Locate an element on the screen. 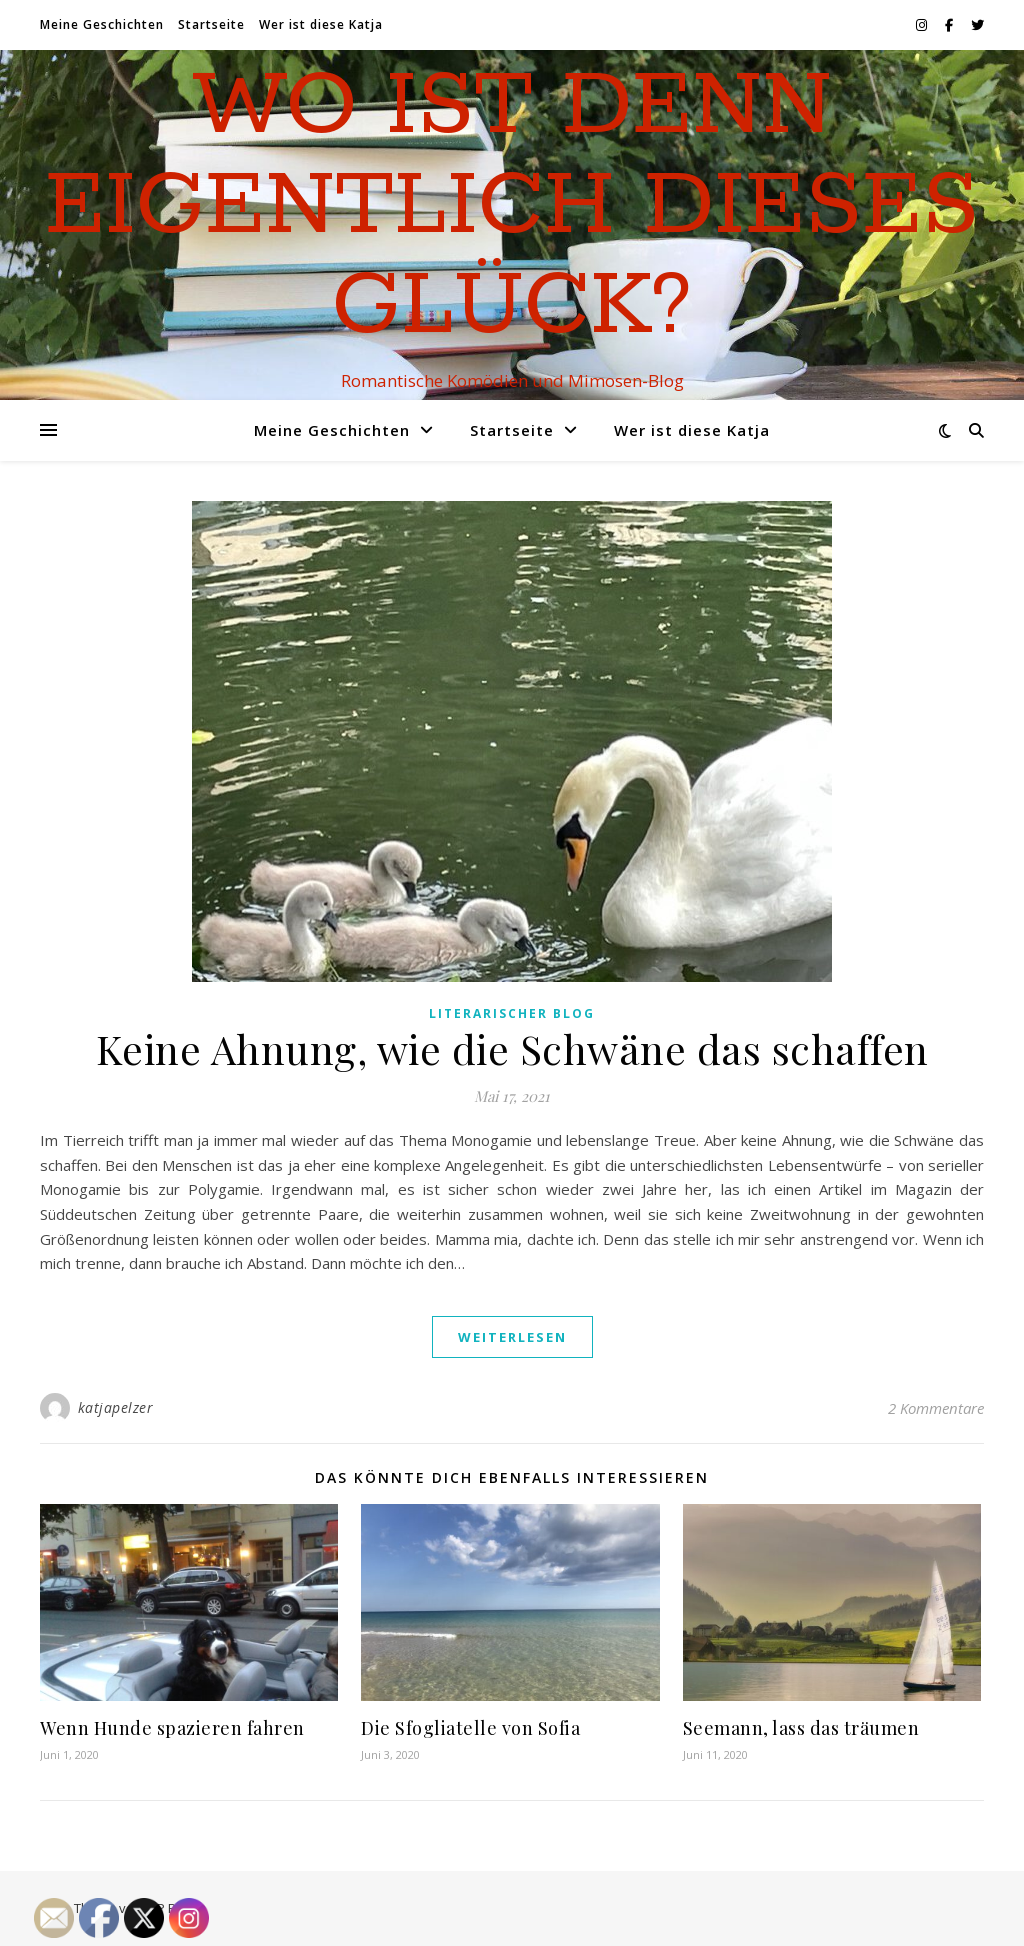 The width and height of the screenshot is (1024, 1946). Meine Geschichten is located at coordinates (102, 24).